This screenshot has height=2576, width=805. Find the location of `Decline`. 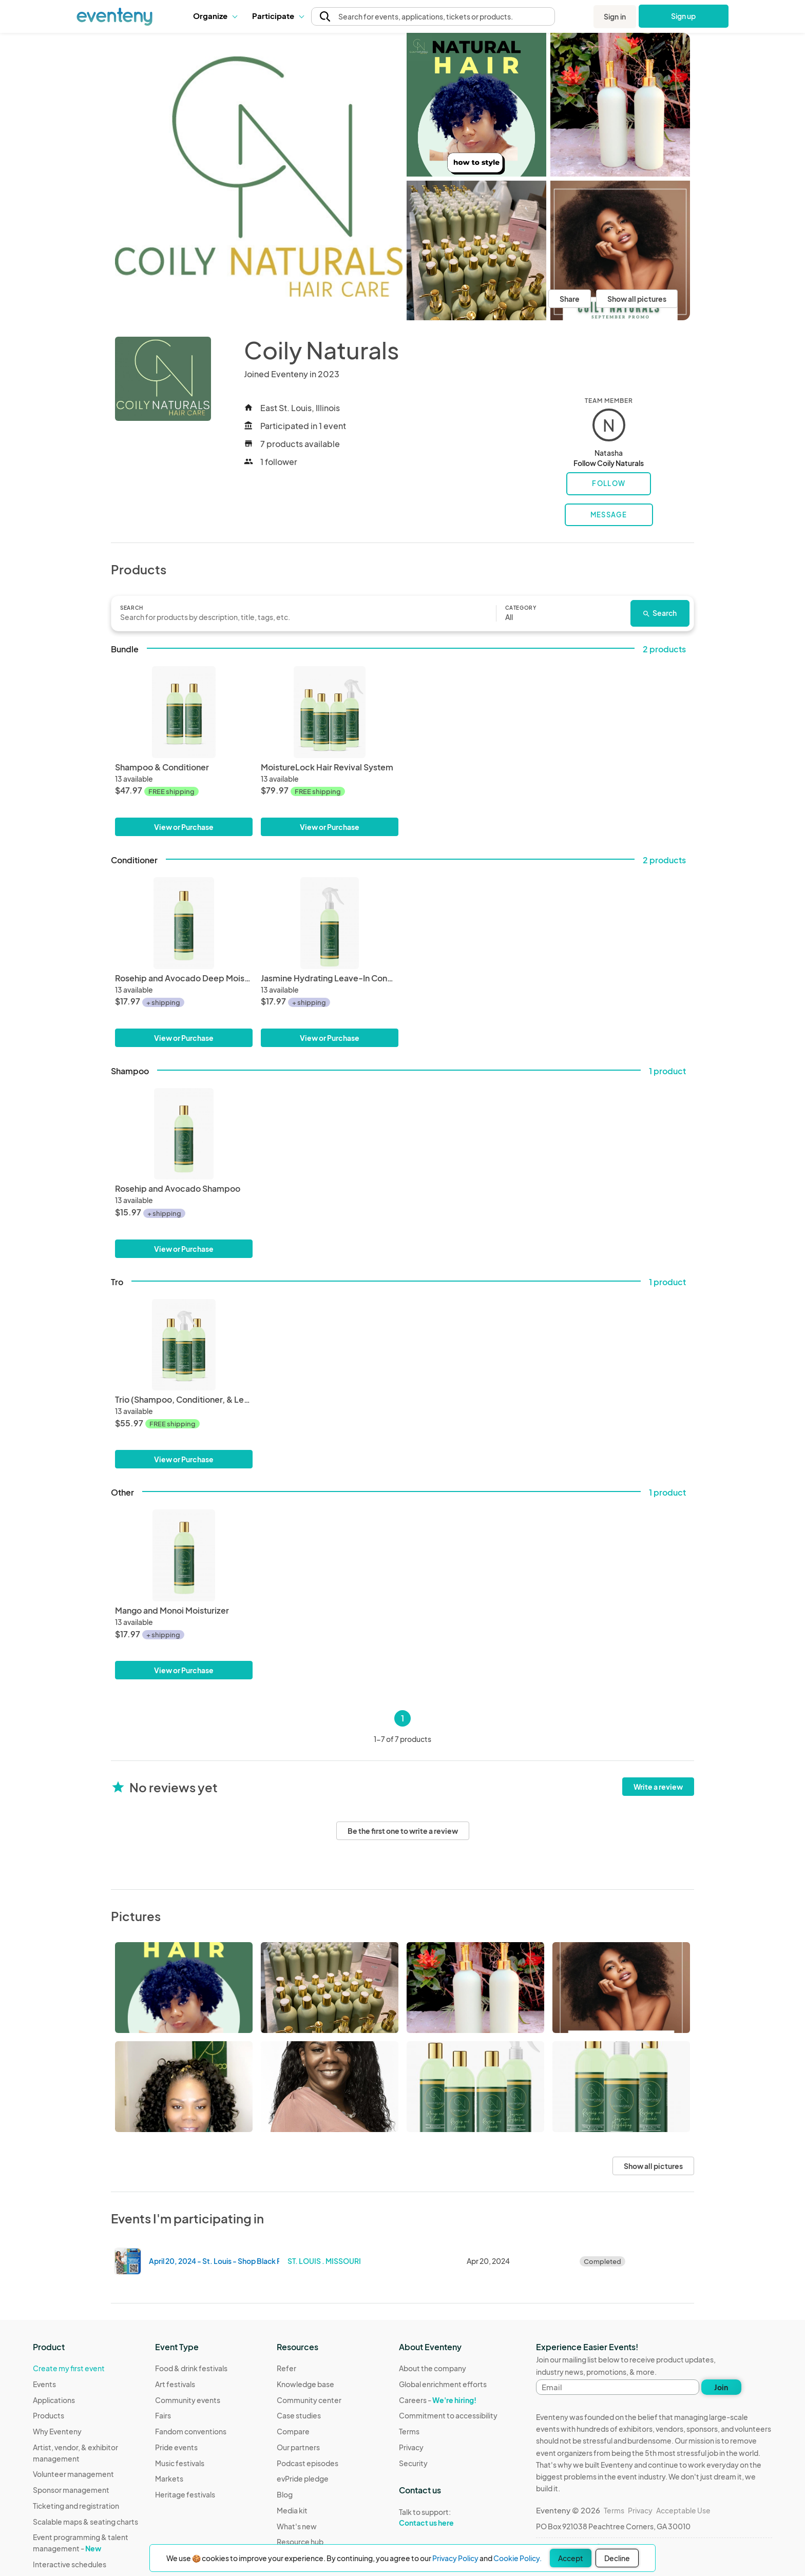

Decline is located at coordinates (617, 2558).